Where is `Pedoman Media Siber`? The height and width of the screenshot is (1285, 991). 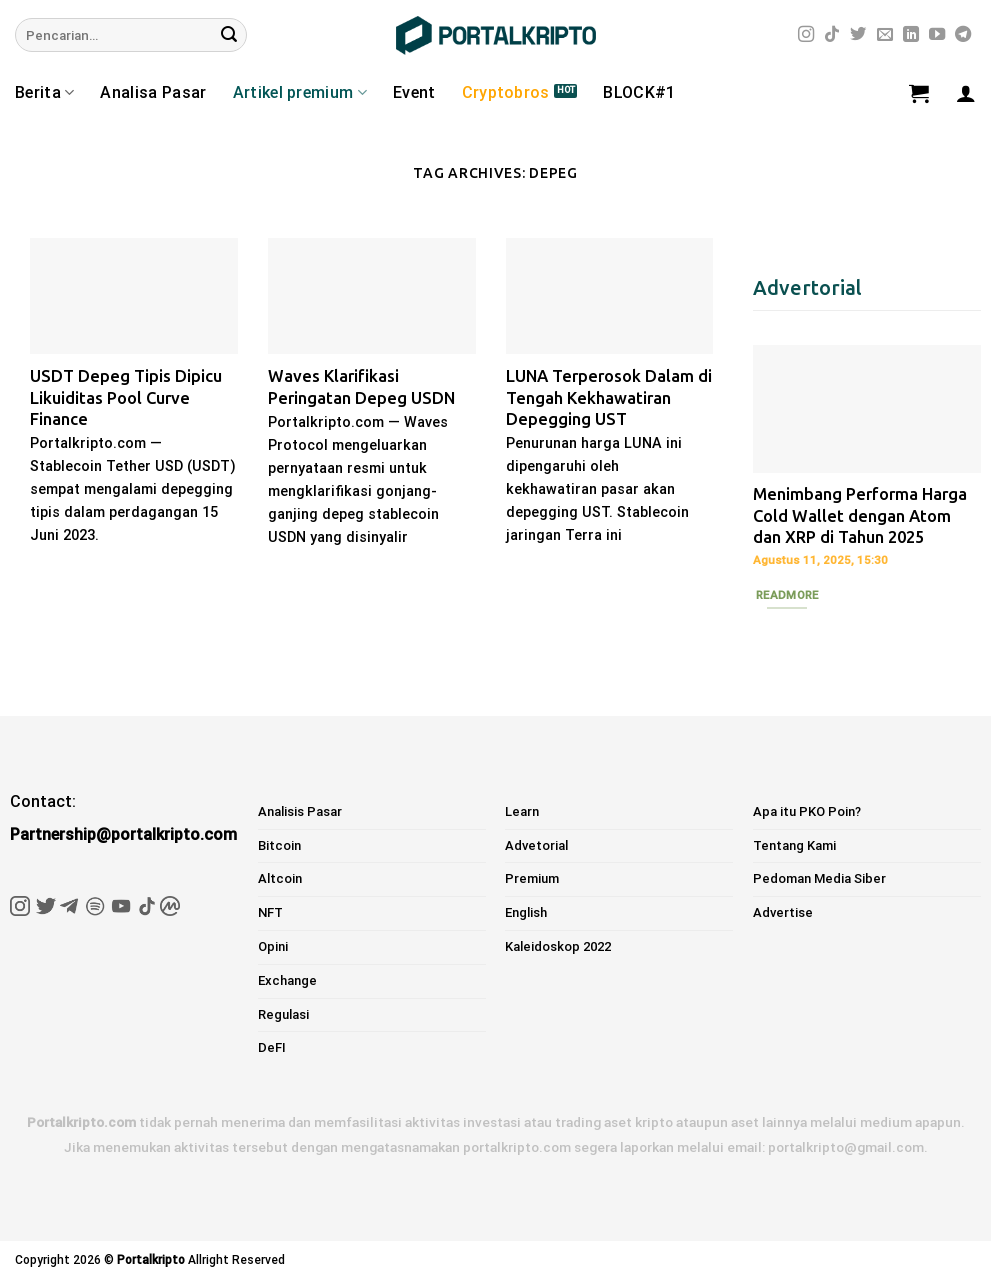
Pedoman Media Siber is located at coordinates (819, 878).